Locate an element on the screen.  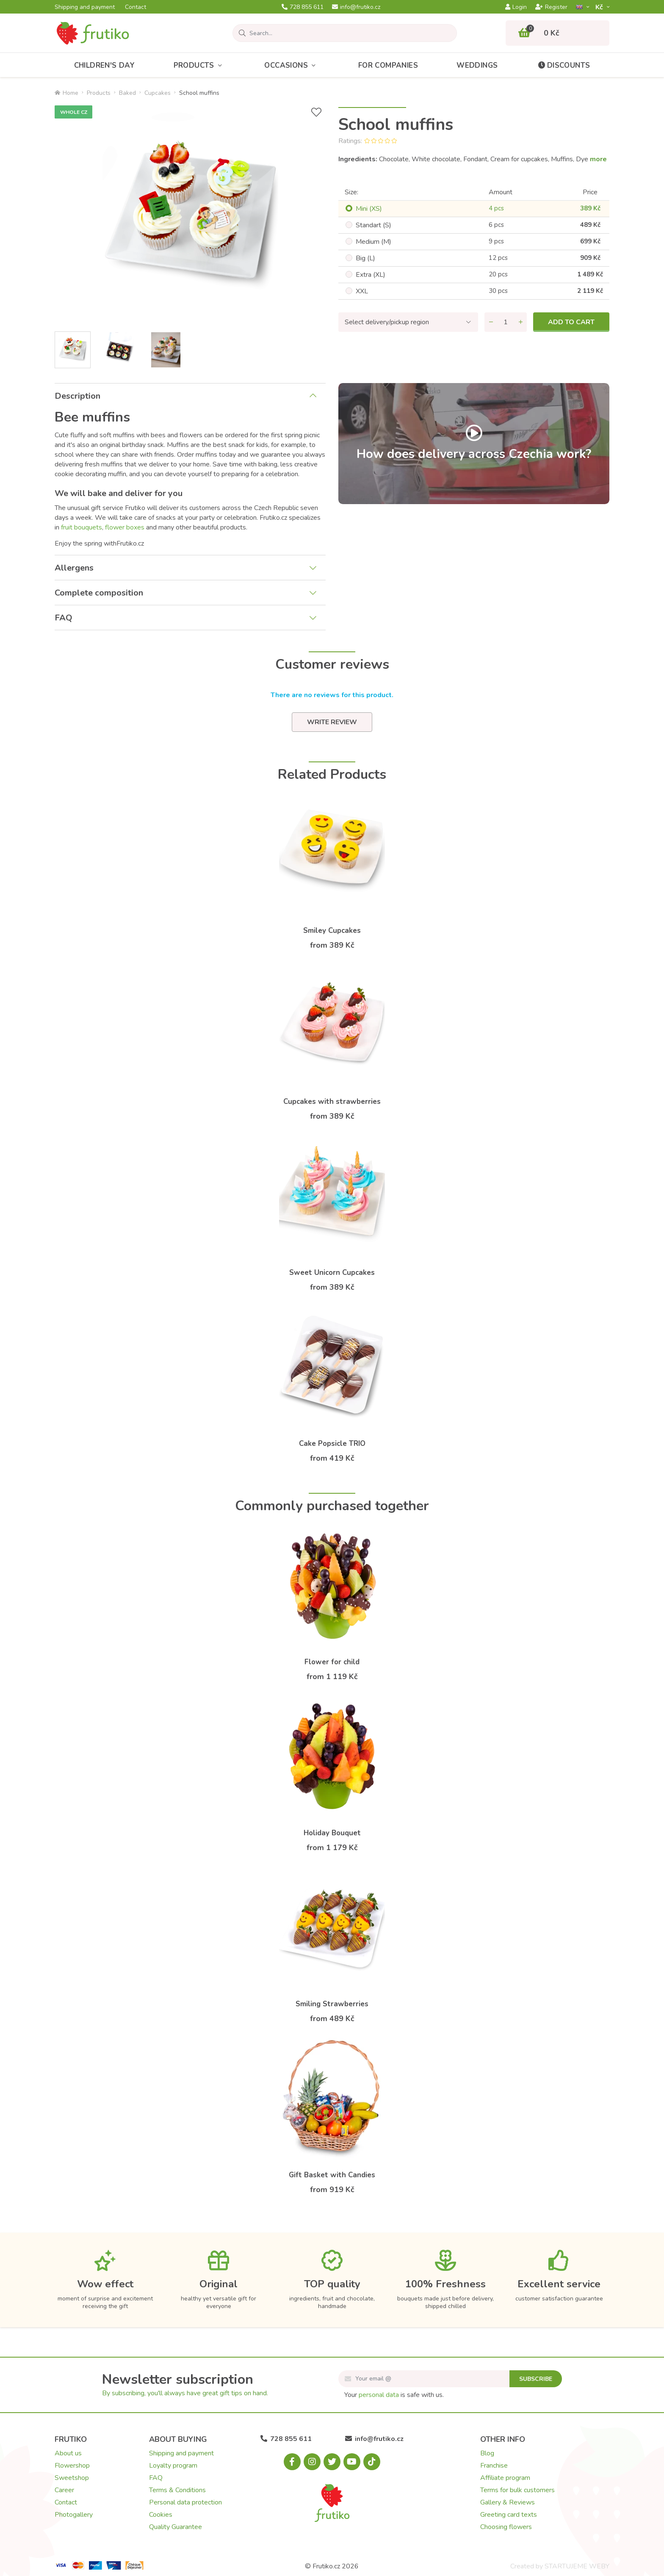
STARTUJEME WEBY is located at coordinates (577, 2566).